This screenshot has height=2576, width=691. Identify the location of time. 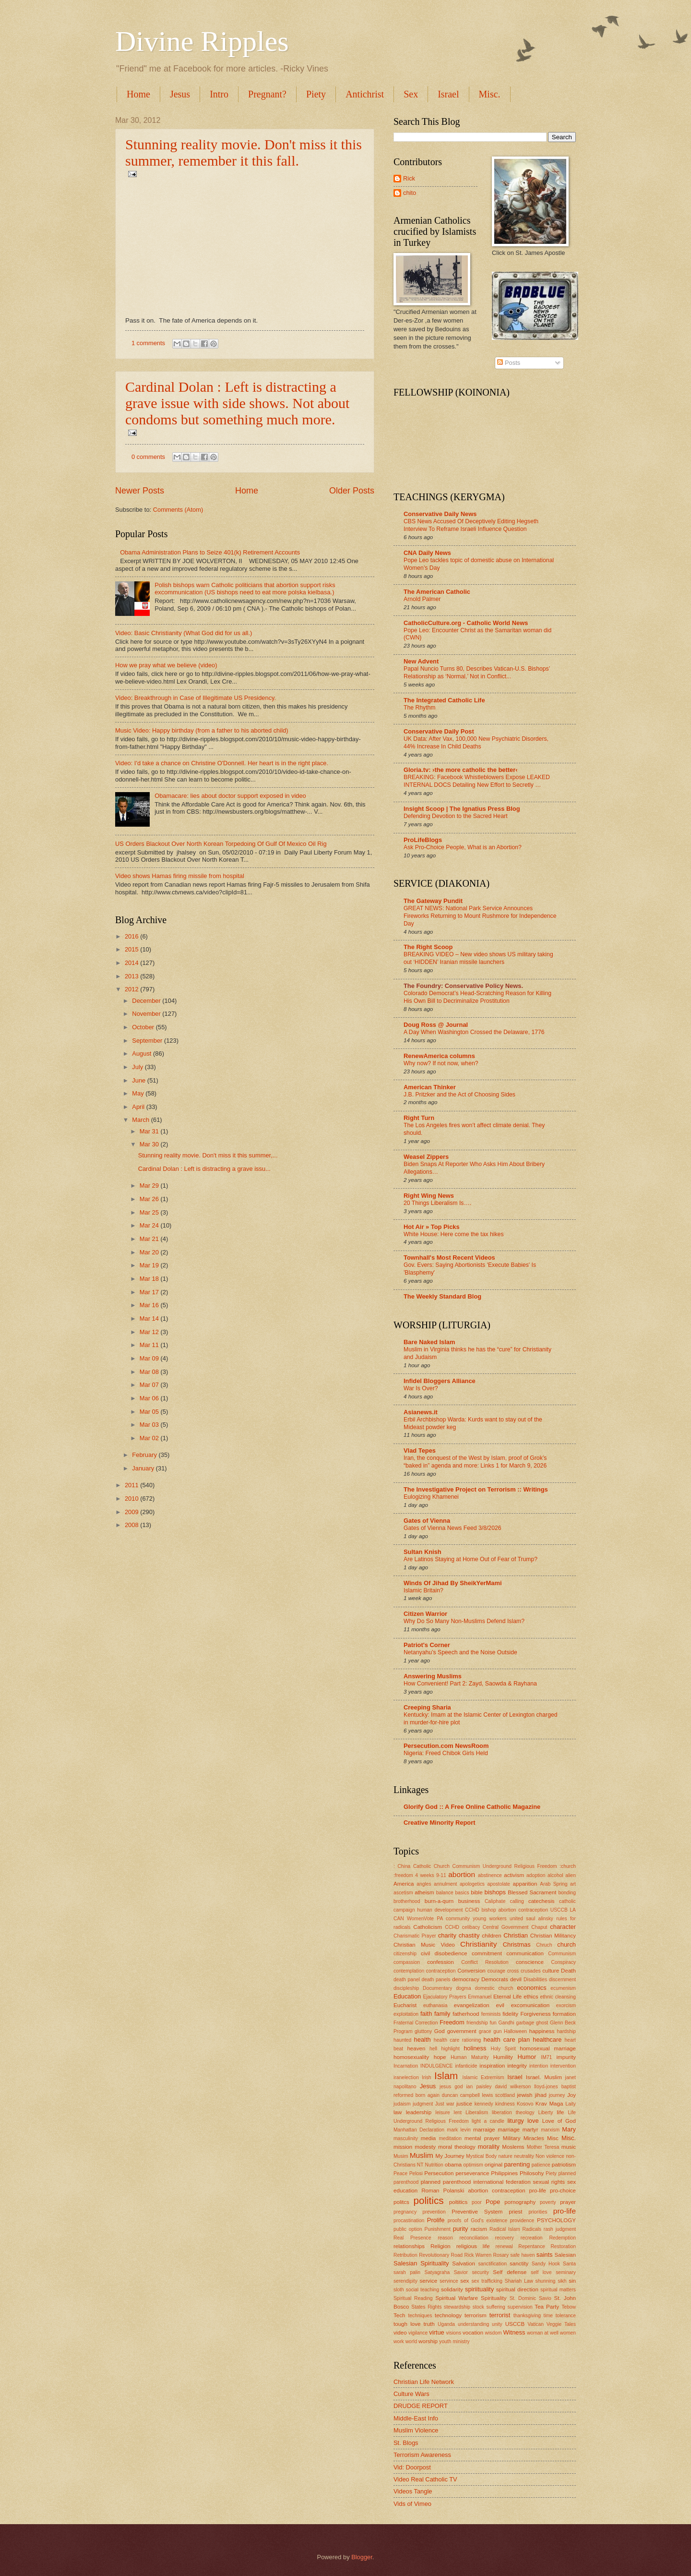
(548, 2315).